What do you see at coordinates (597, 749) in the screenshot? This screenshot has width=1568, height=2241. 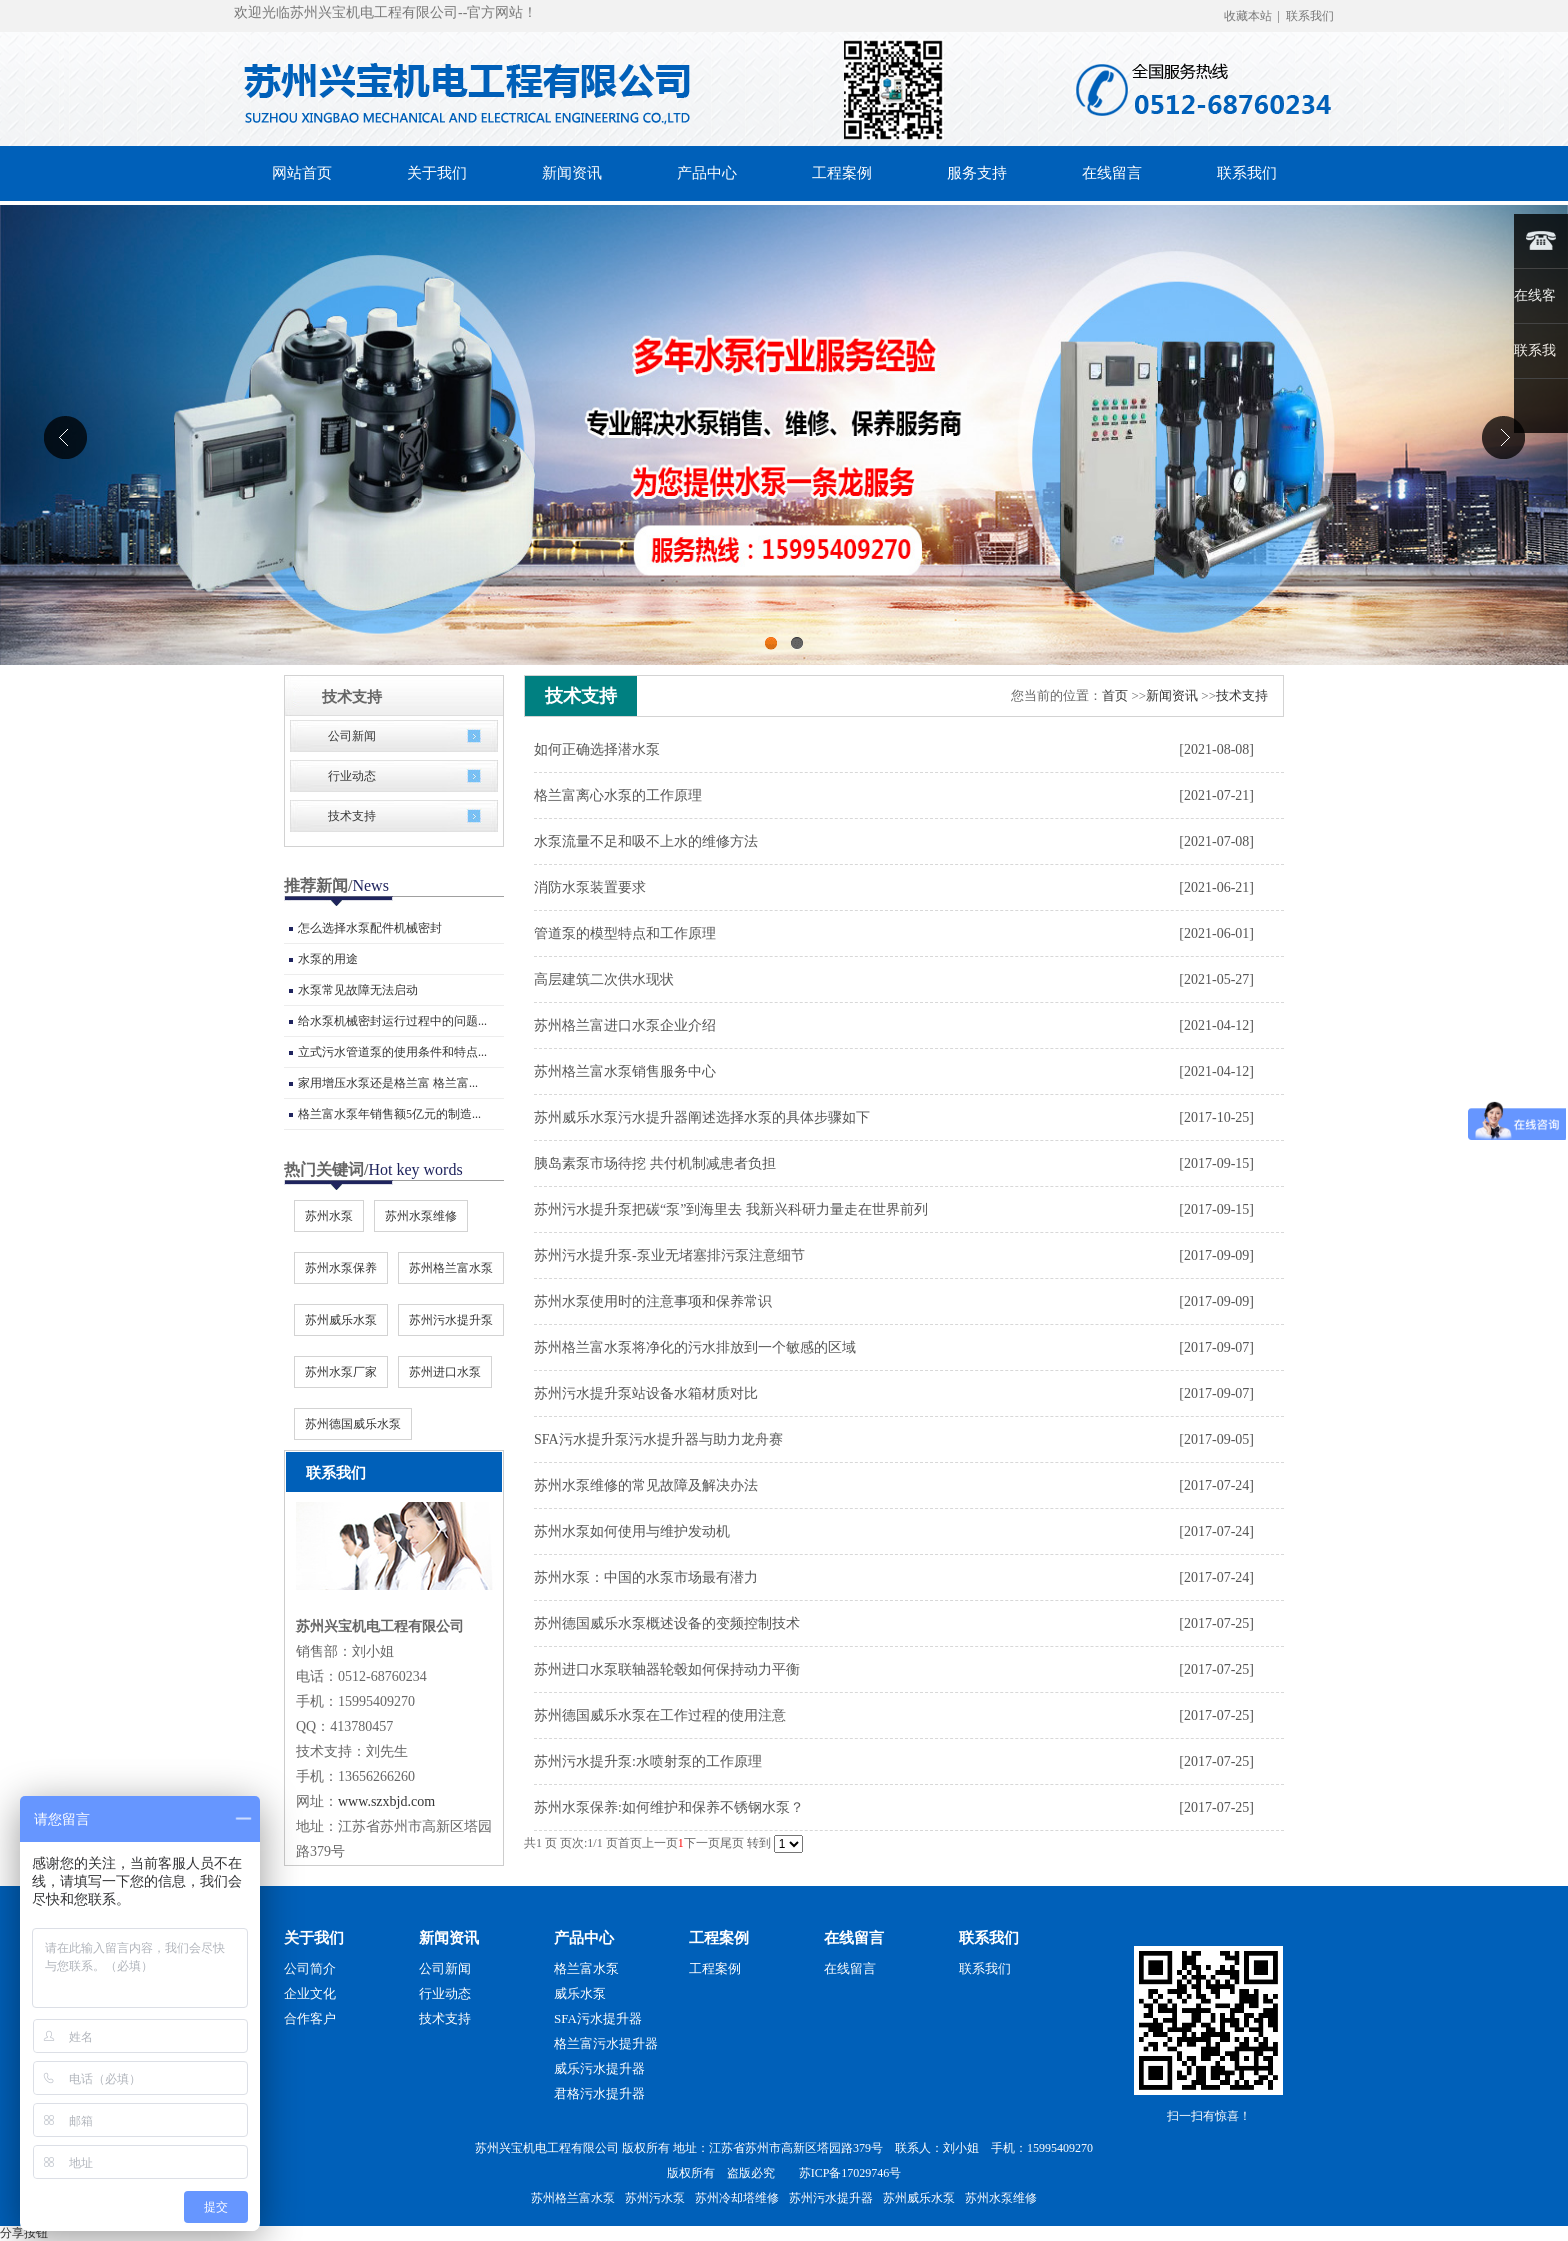 I see `如何正确选择潜水泵` at bounding box center [597, 749].